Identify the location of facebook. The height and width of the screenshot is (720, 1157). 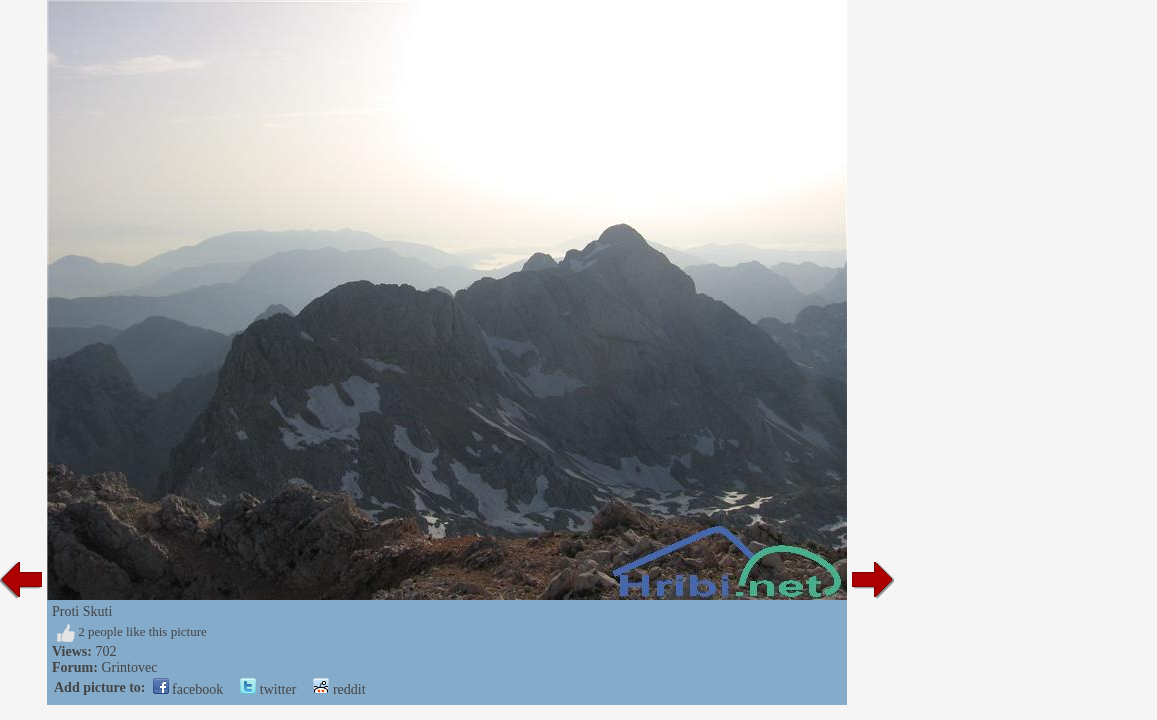
(188, 689).